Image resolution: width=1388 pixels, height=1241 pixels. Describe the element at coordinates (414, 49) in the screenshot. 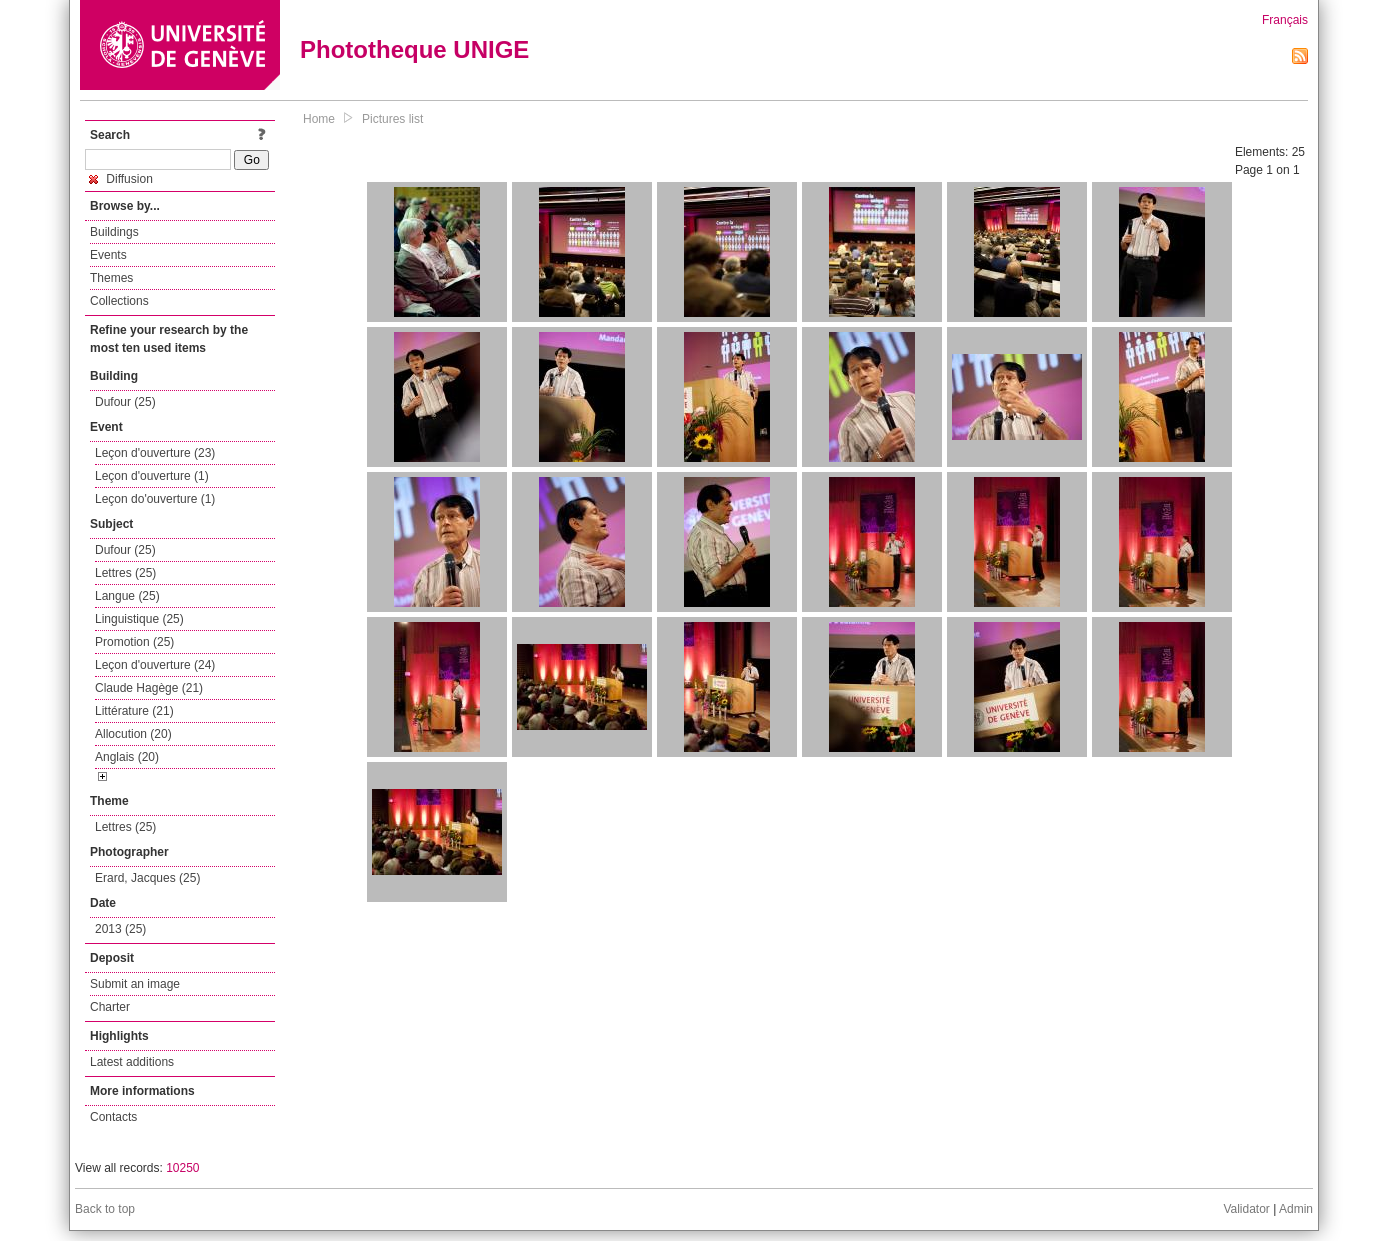

I see `Phototheque UNIGE` at that location.